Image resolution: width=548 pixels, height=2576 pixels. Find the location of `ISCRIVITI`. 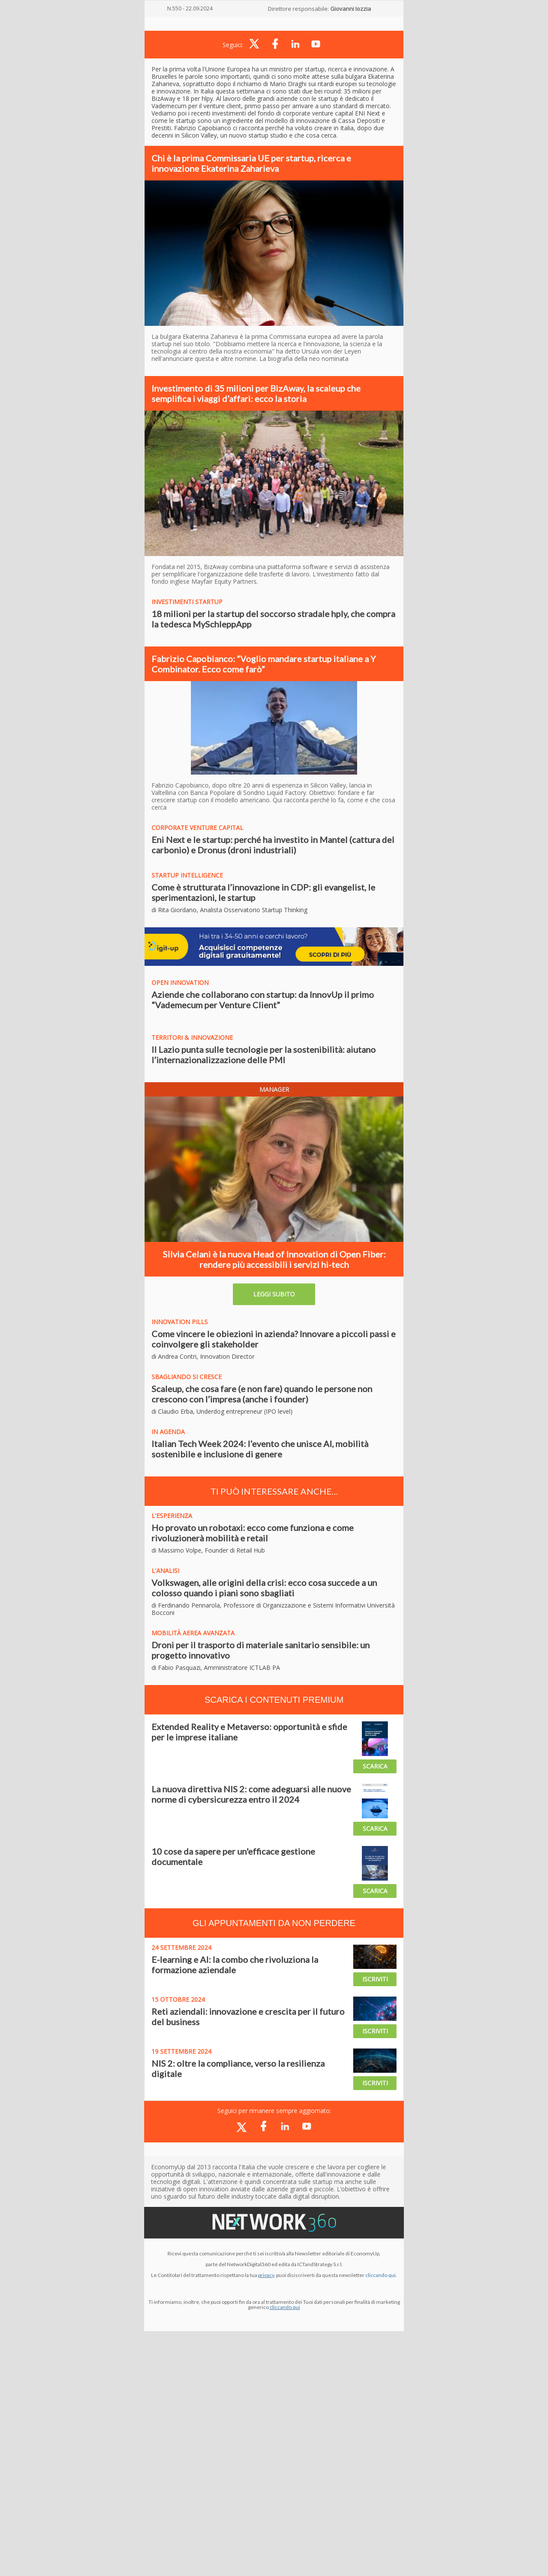

ISCRIVITI is located at coordinates (375, 1979).